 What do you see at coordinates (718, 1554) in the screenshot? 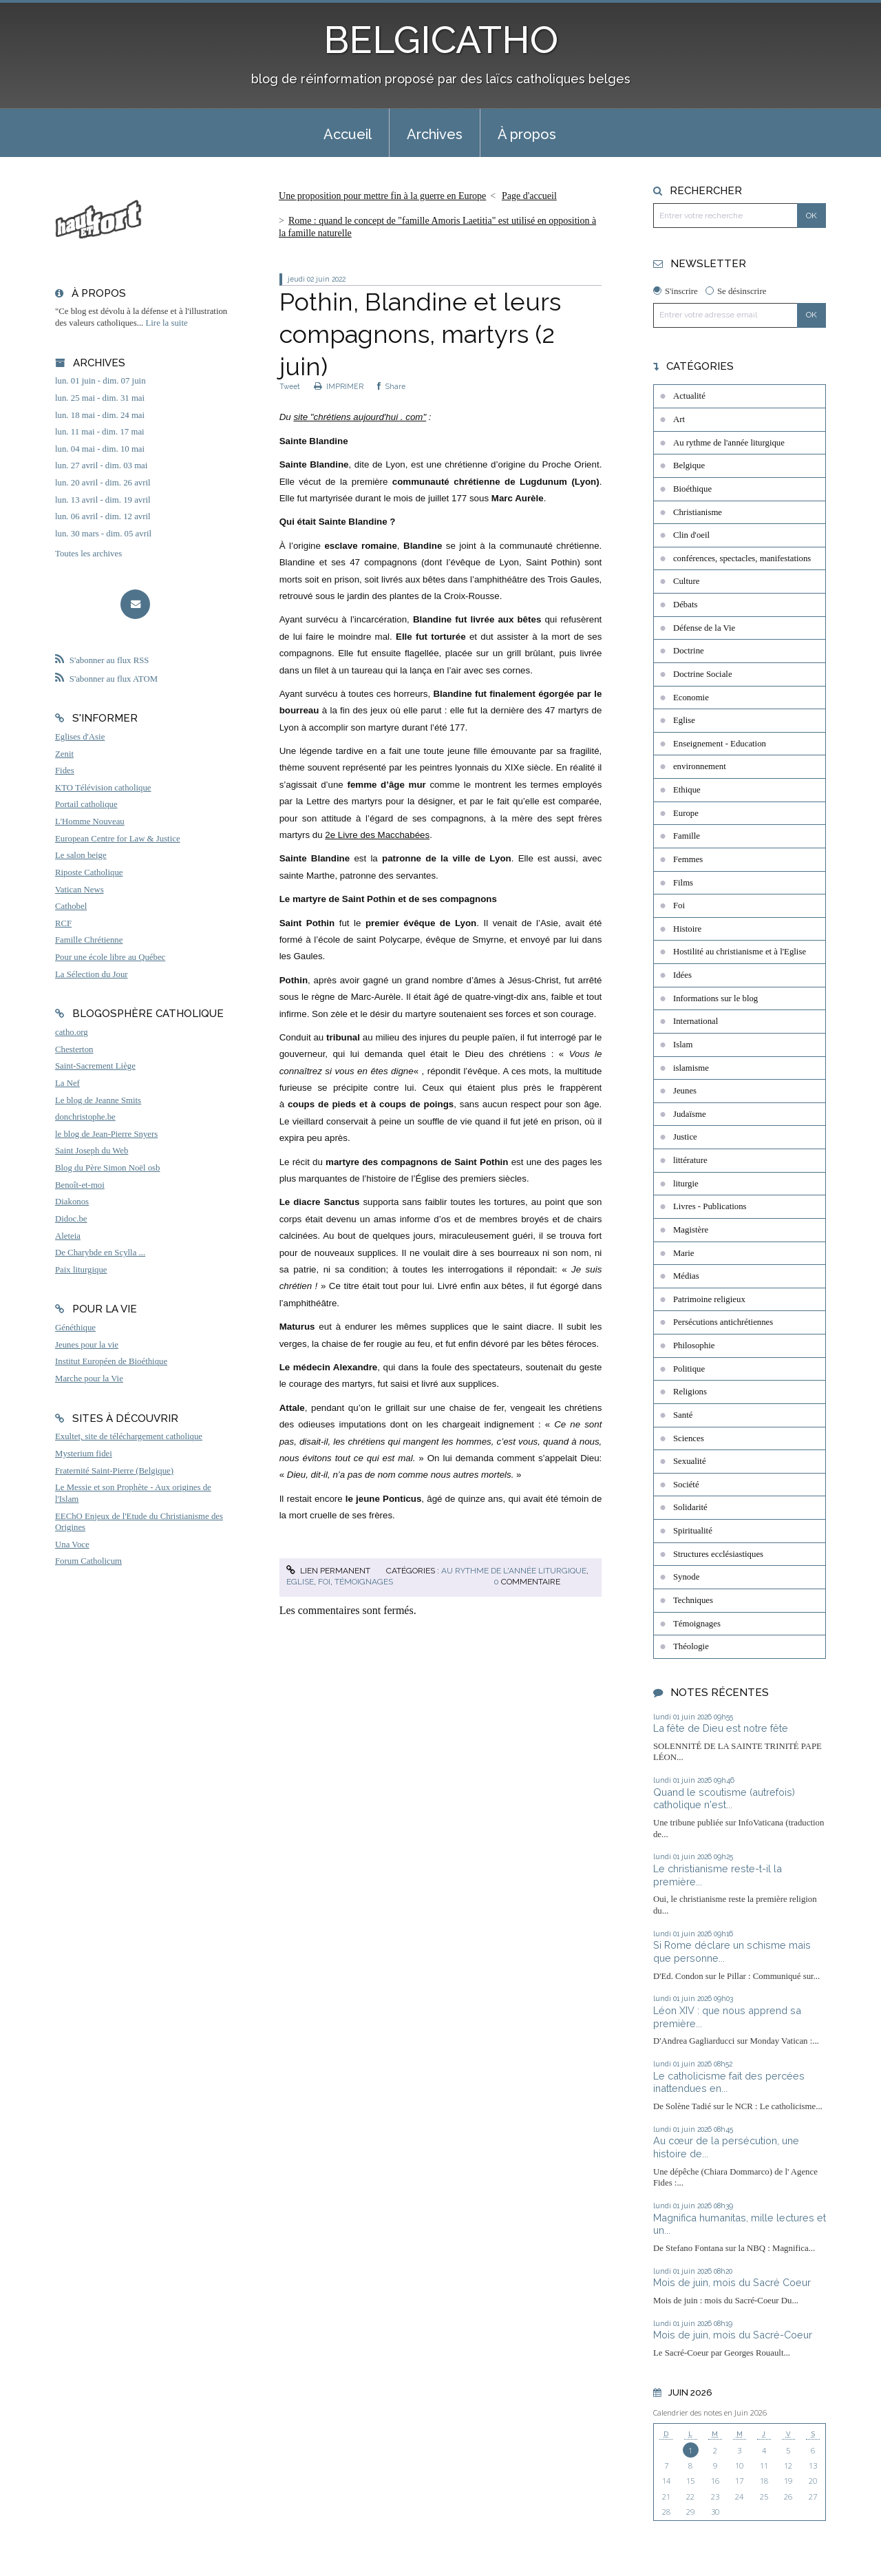
I see `Structures ecclésiastiques` at bounding box center [718, 1554].